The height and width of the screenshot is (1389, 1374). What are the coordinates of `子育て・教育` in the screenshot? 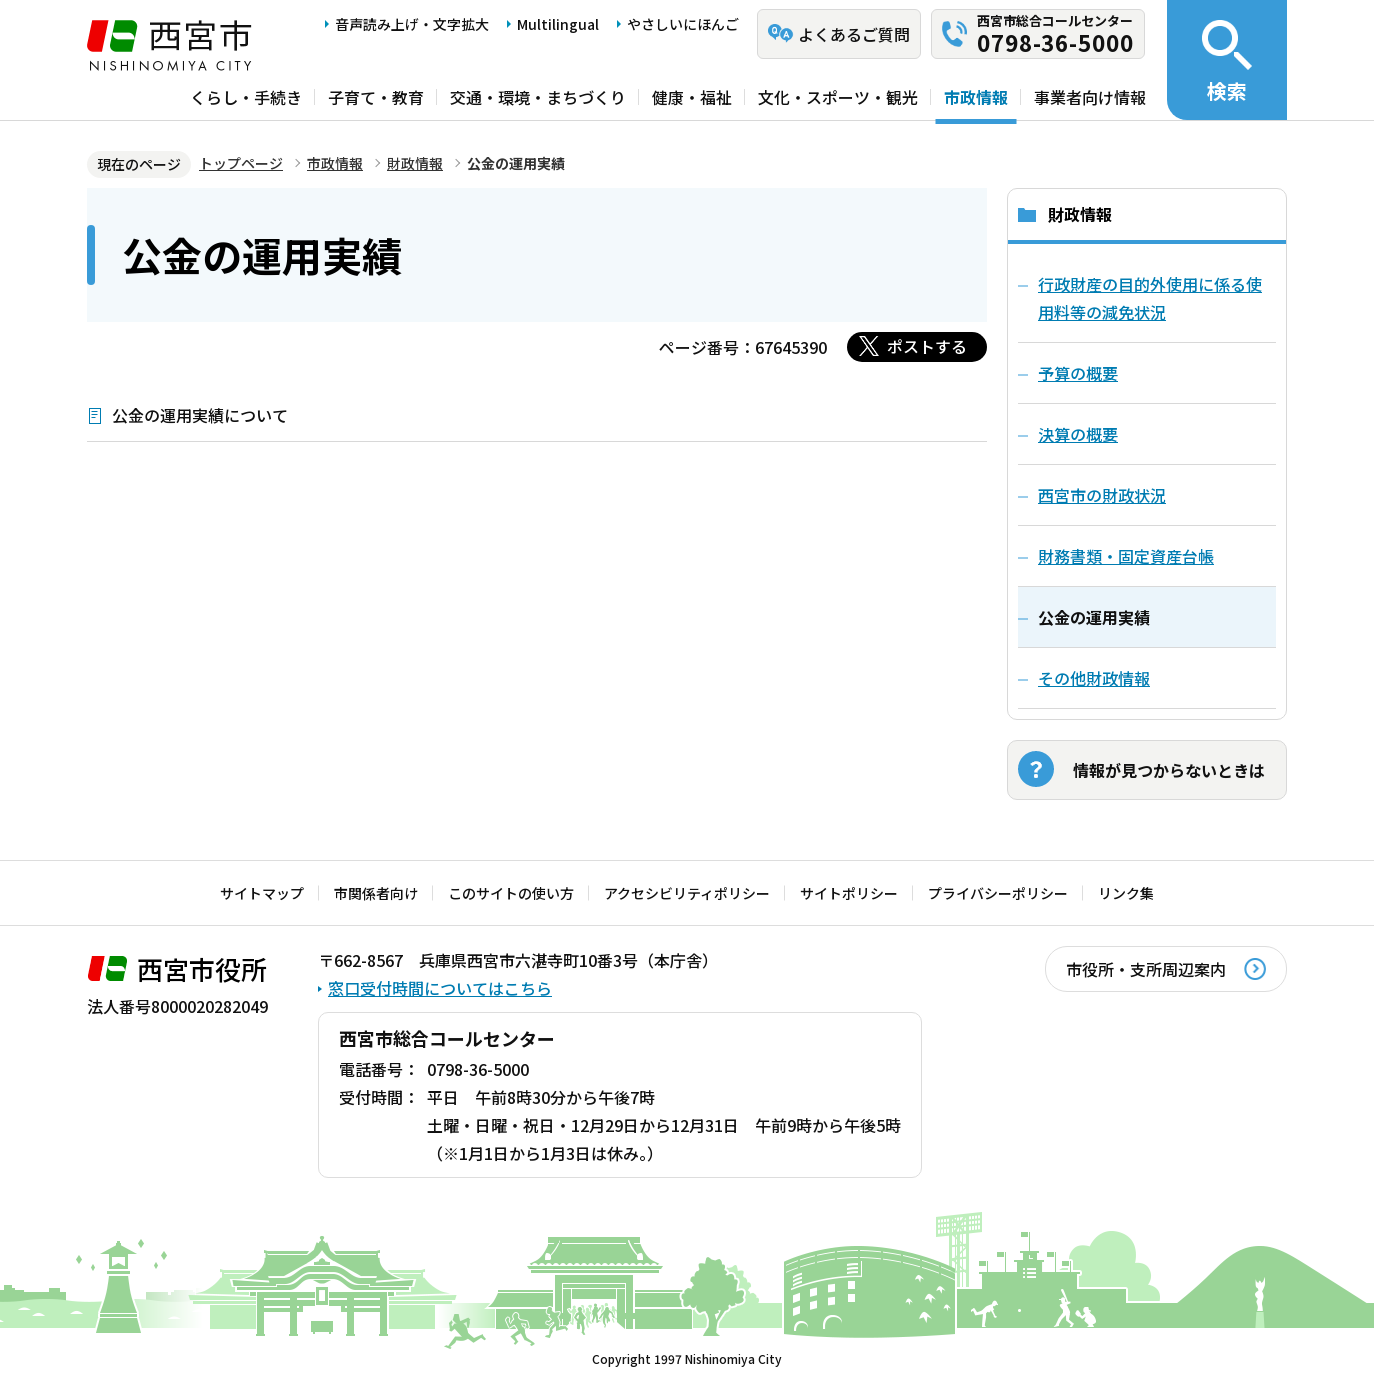 It's located at (376, 97).